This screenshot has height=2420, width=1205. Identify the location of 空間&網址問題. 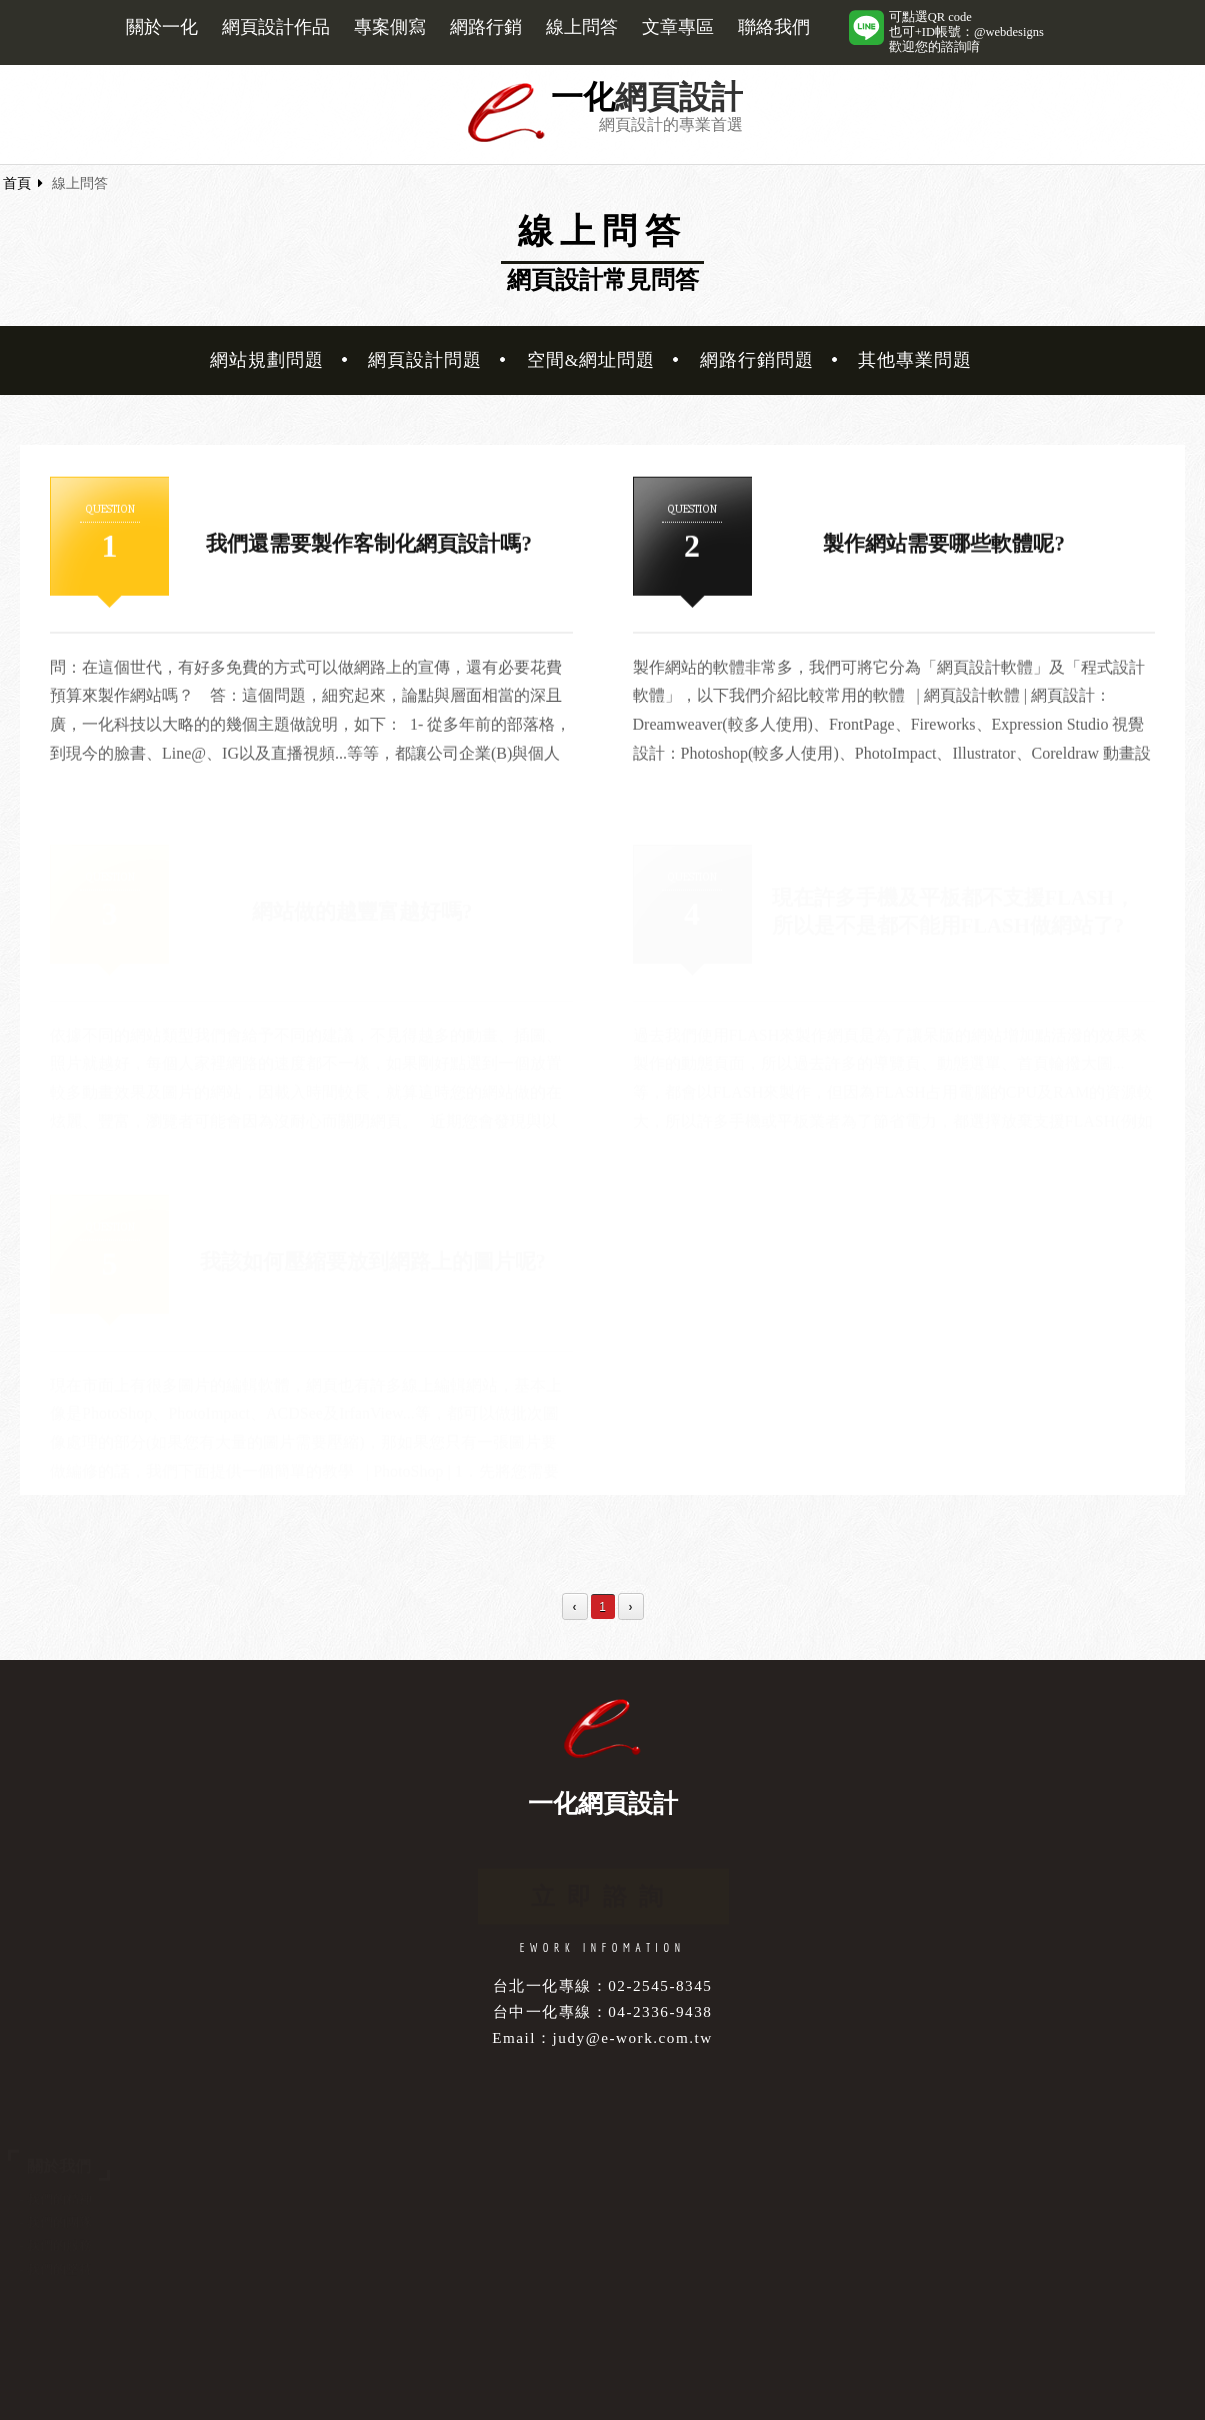
(591, 360).